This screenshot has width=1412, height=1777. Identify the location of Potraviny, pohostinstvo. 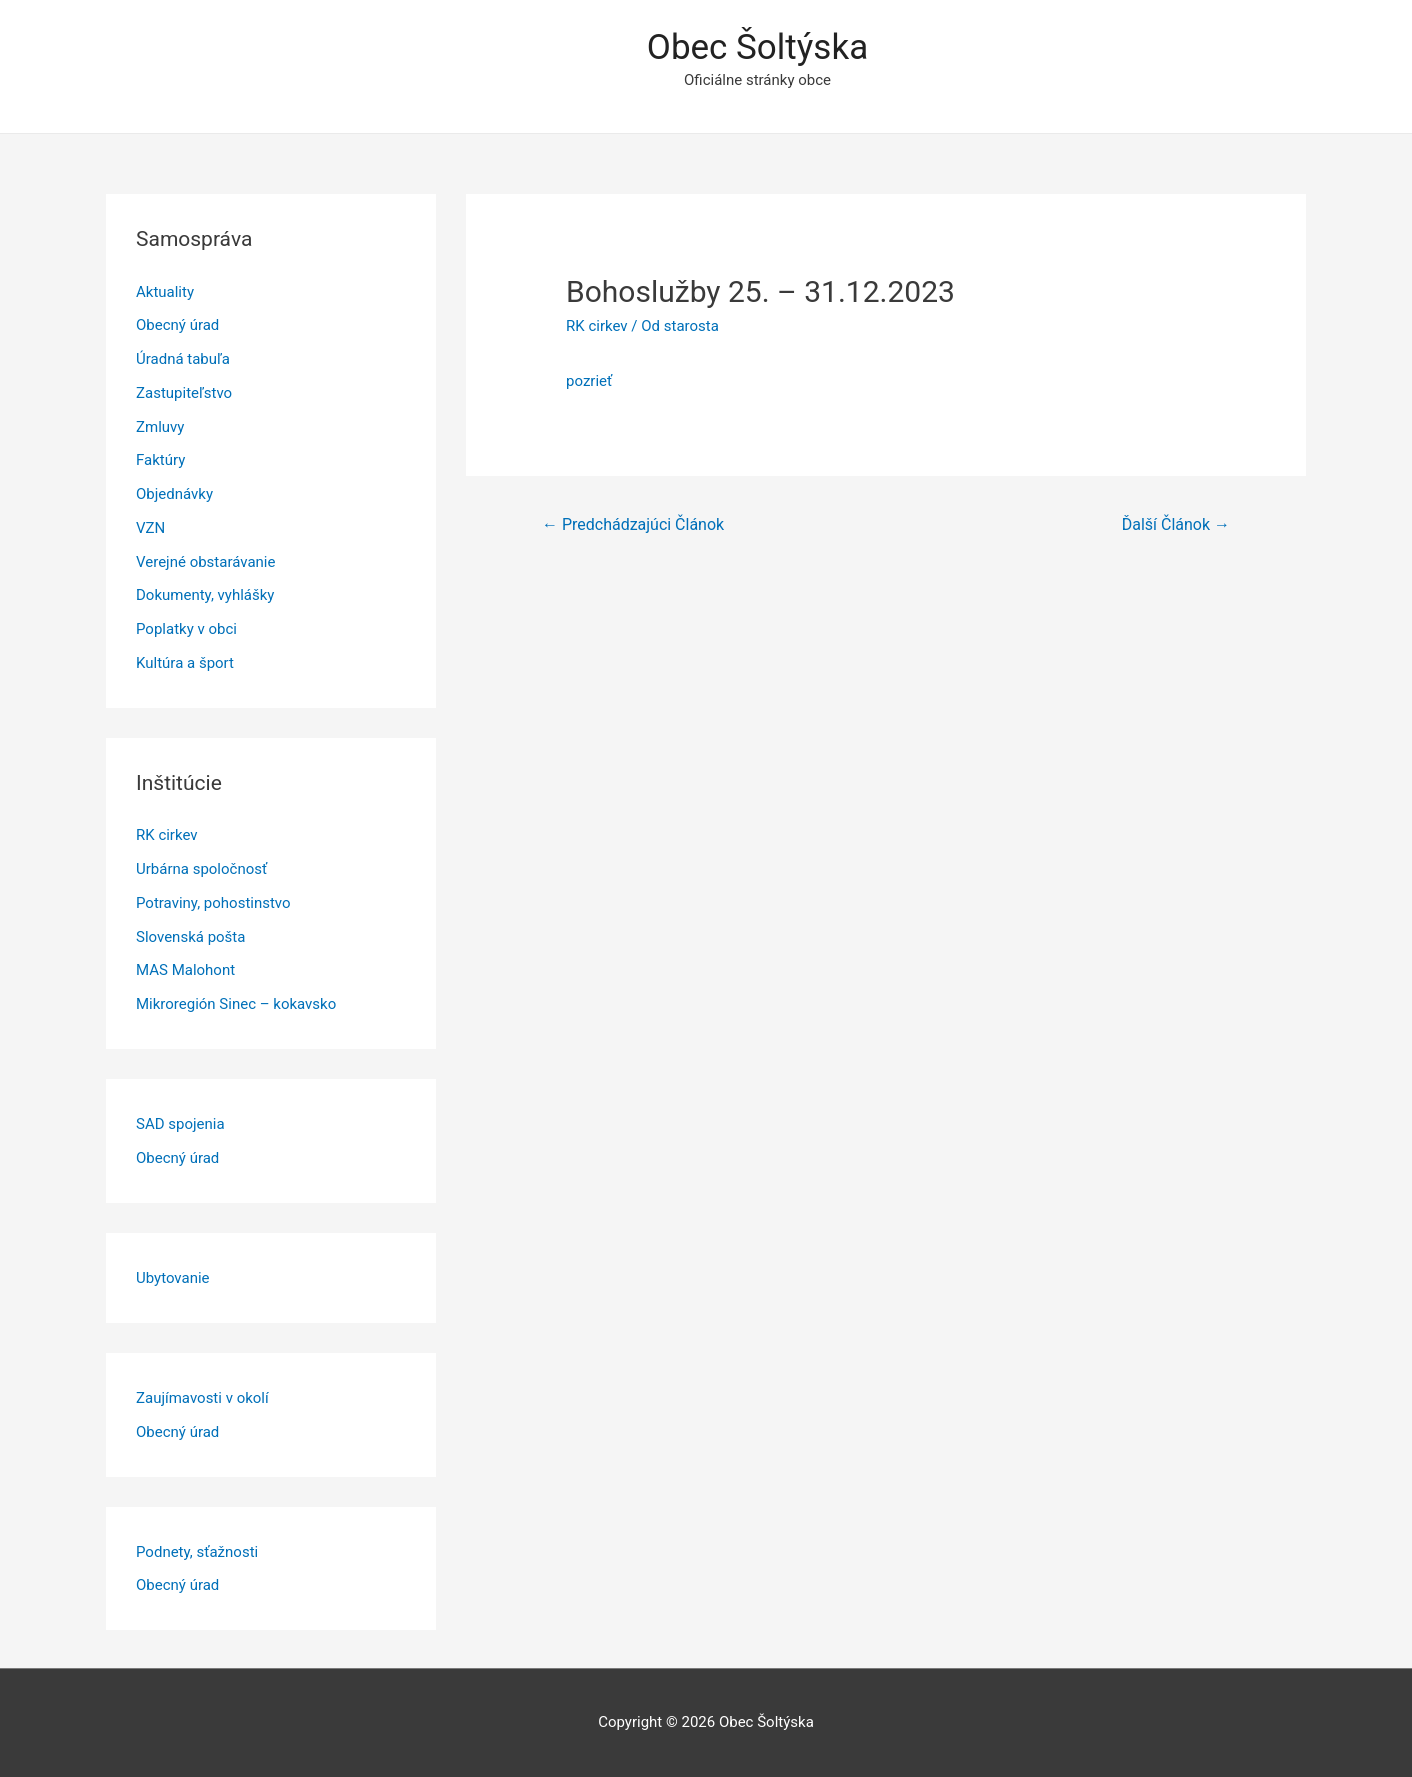
(213, 903).